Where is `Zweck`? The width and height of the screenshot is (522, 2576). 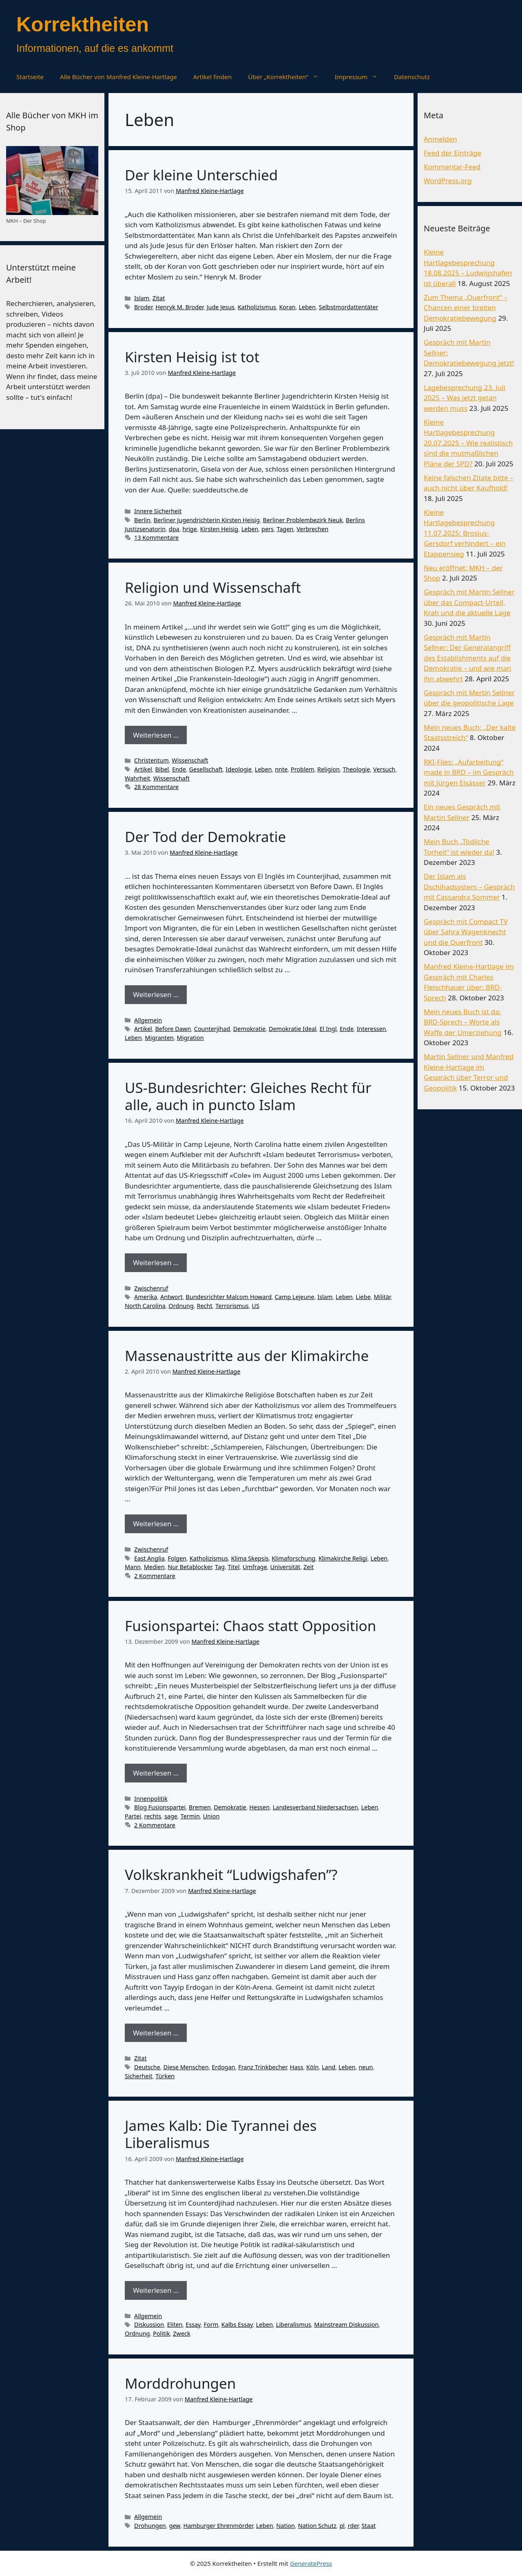
Zweck is located at coordinates (181, 2333).